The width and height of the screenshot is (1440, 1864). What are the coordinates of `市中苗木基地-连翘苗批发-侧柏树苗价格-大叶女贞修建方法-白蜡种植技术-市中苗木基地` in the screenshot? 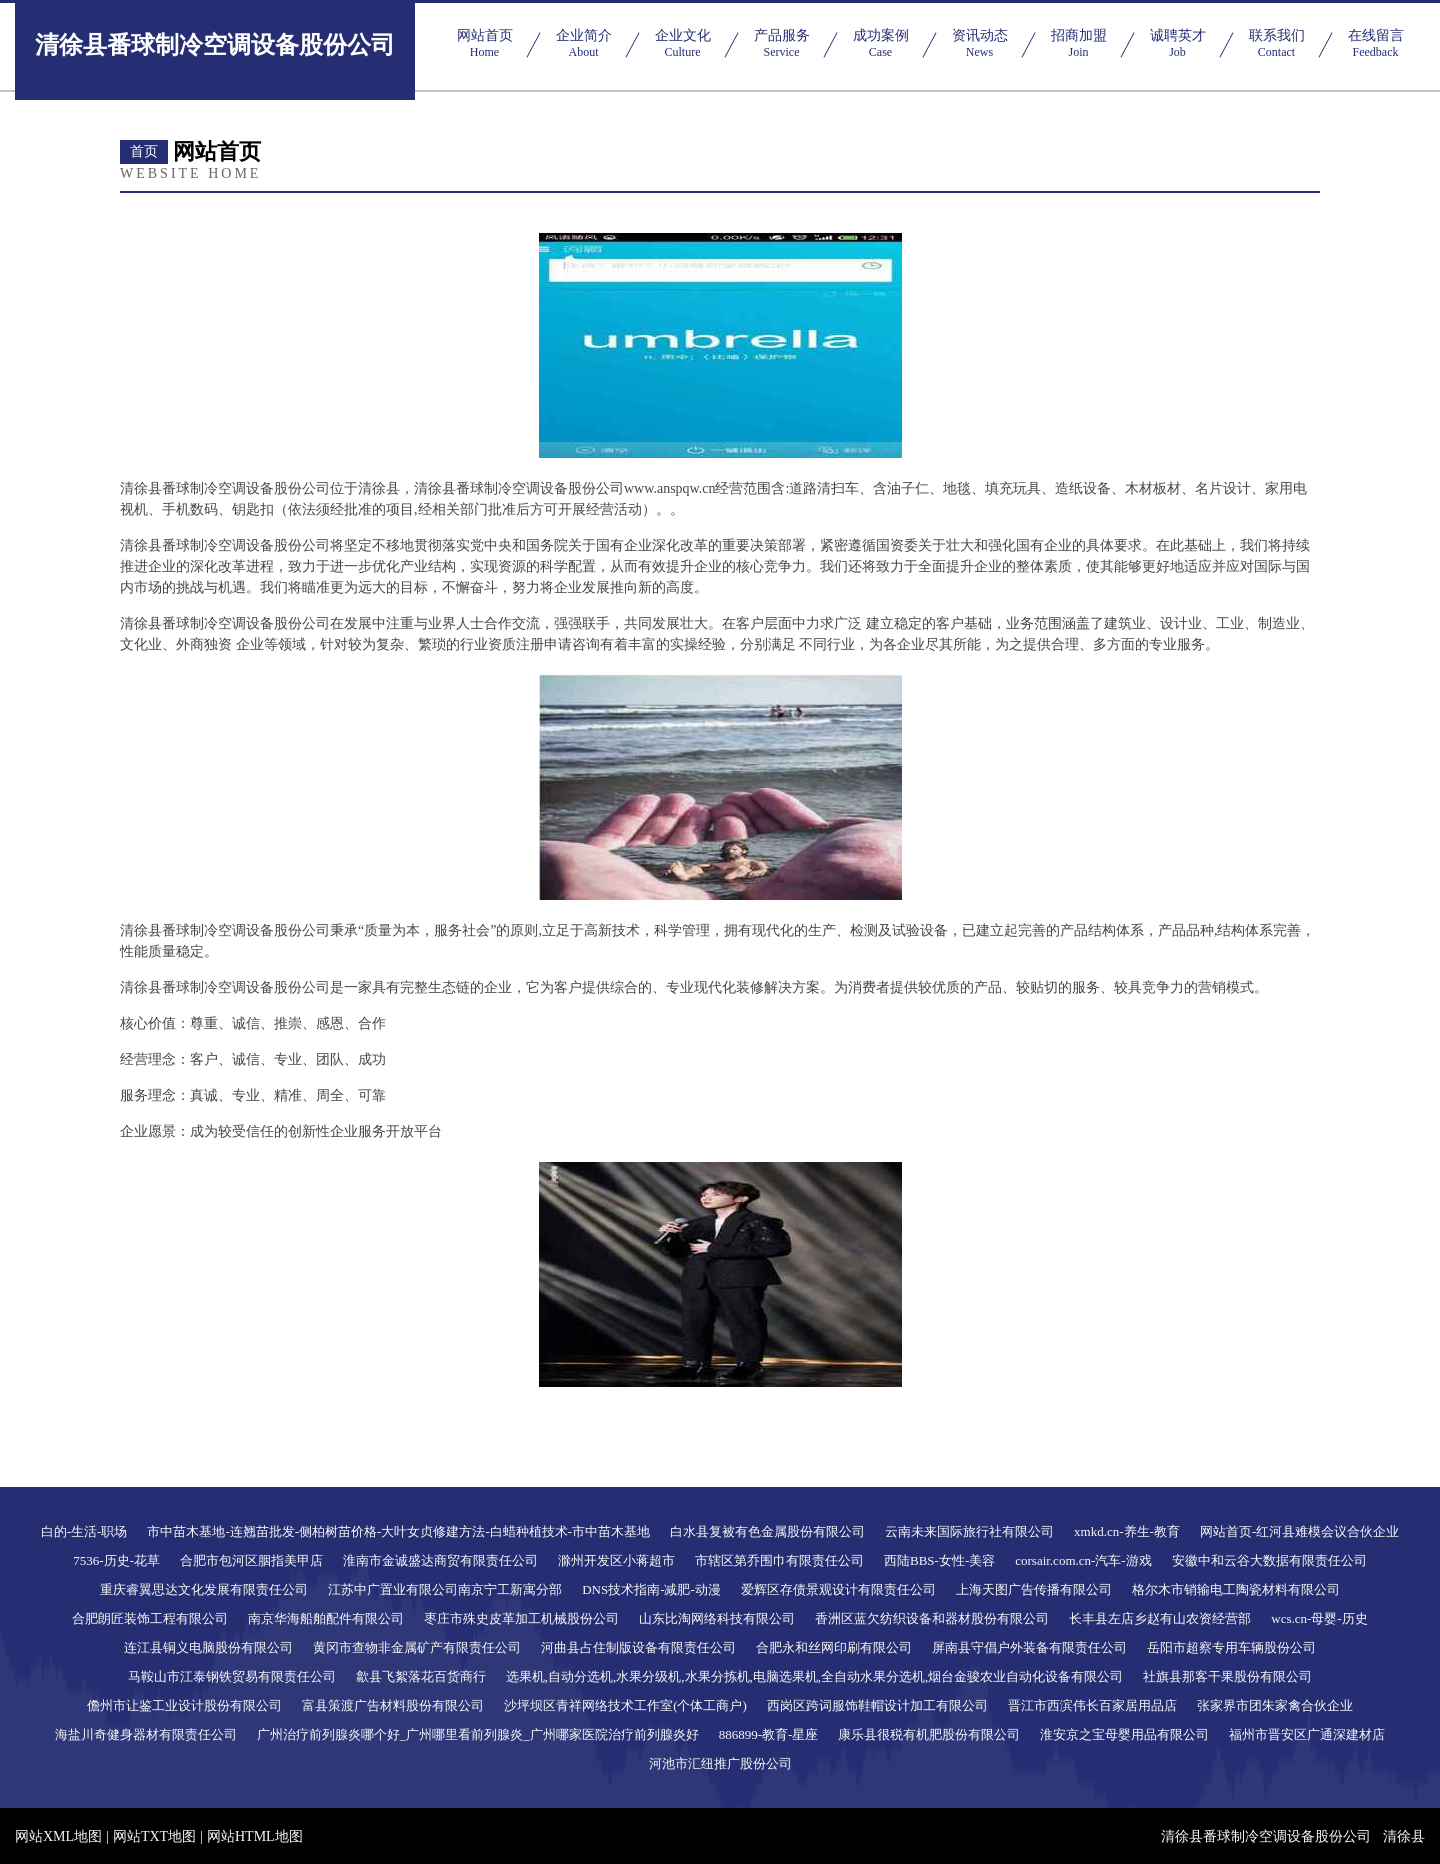 It's located at (398, 1531).